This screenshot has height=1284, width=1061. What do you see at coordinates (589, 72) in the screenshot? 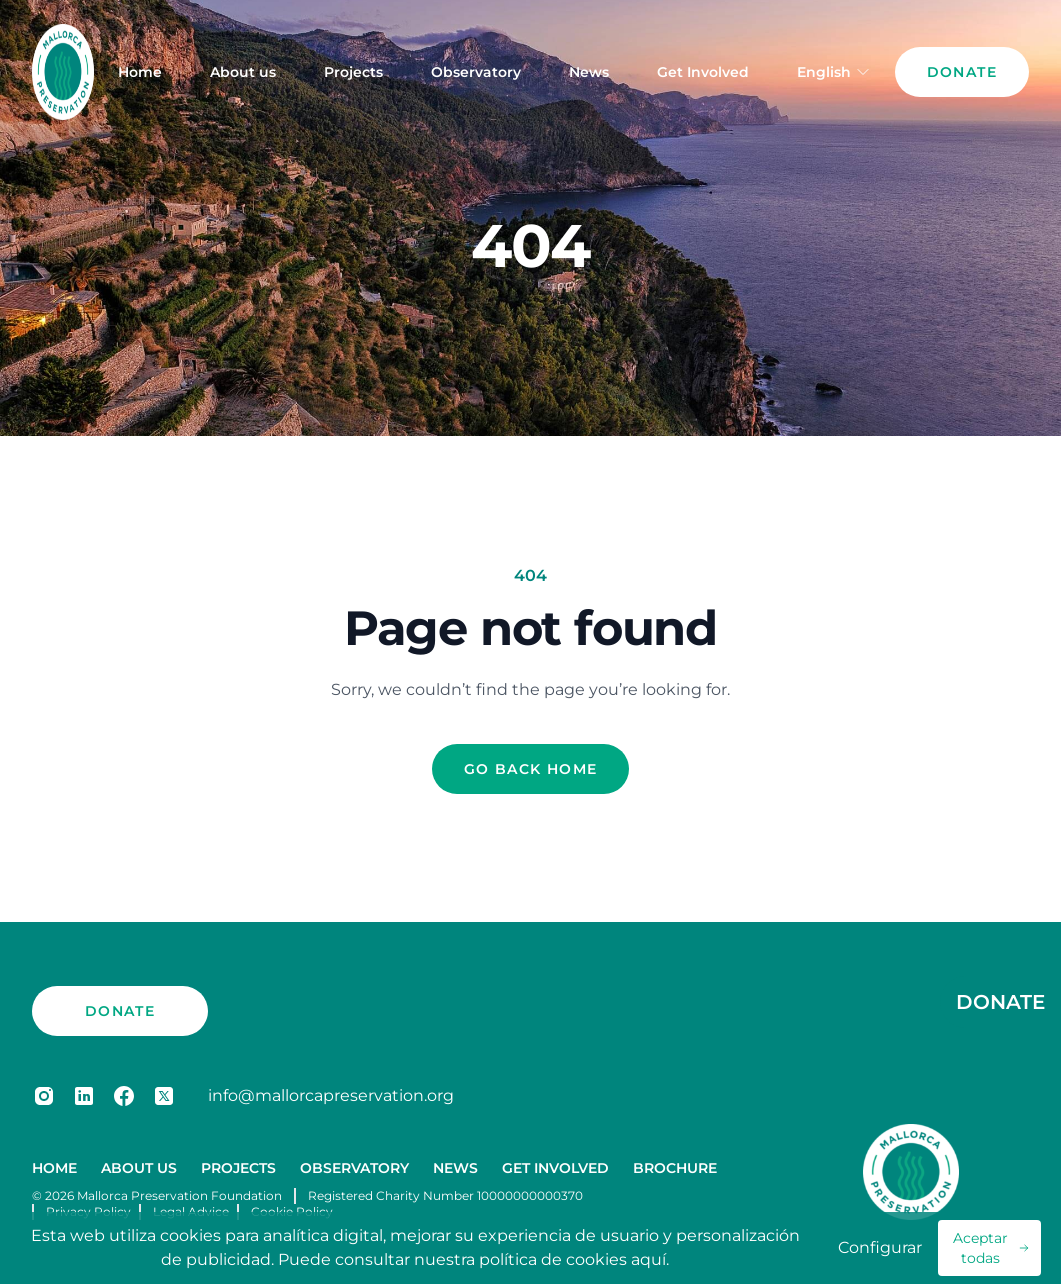
I see `News` at bounding box center [589, 72].